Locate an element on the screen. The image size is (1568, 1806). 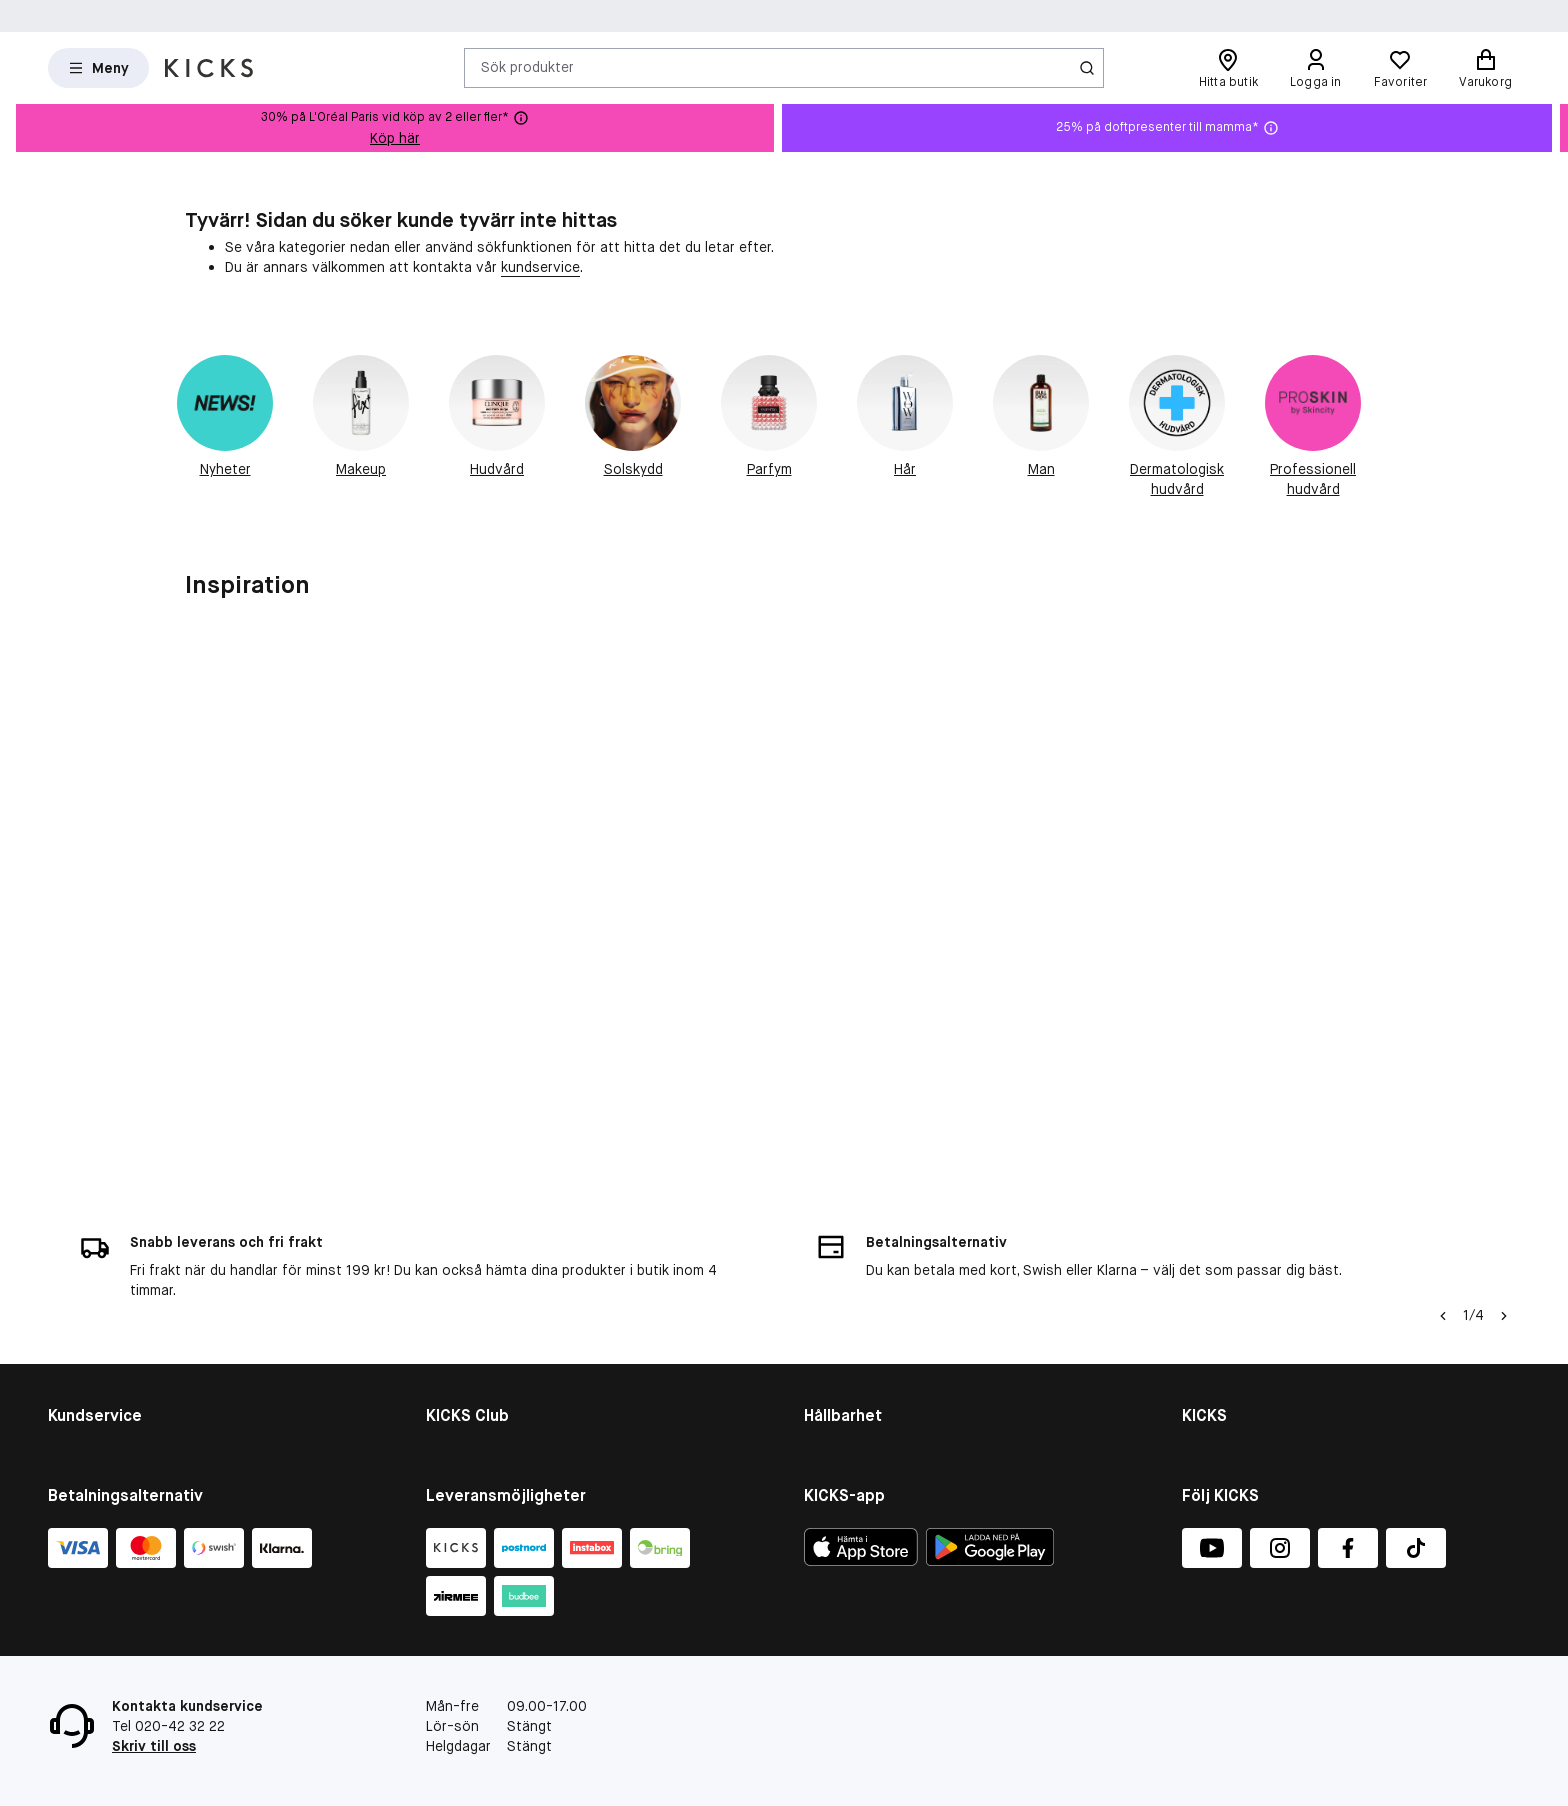
Product is located at coordinates (830, 1362).